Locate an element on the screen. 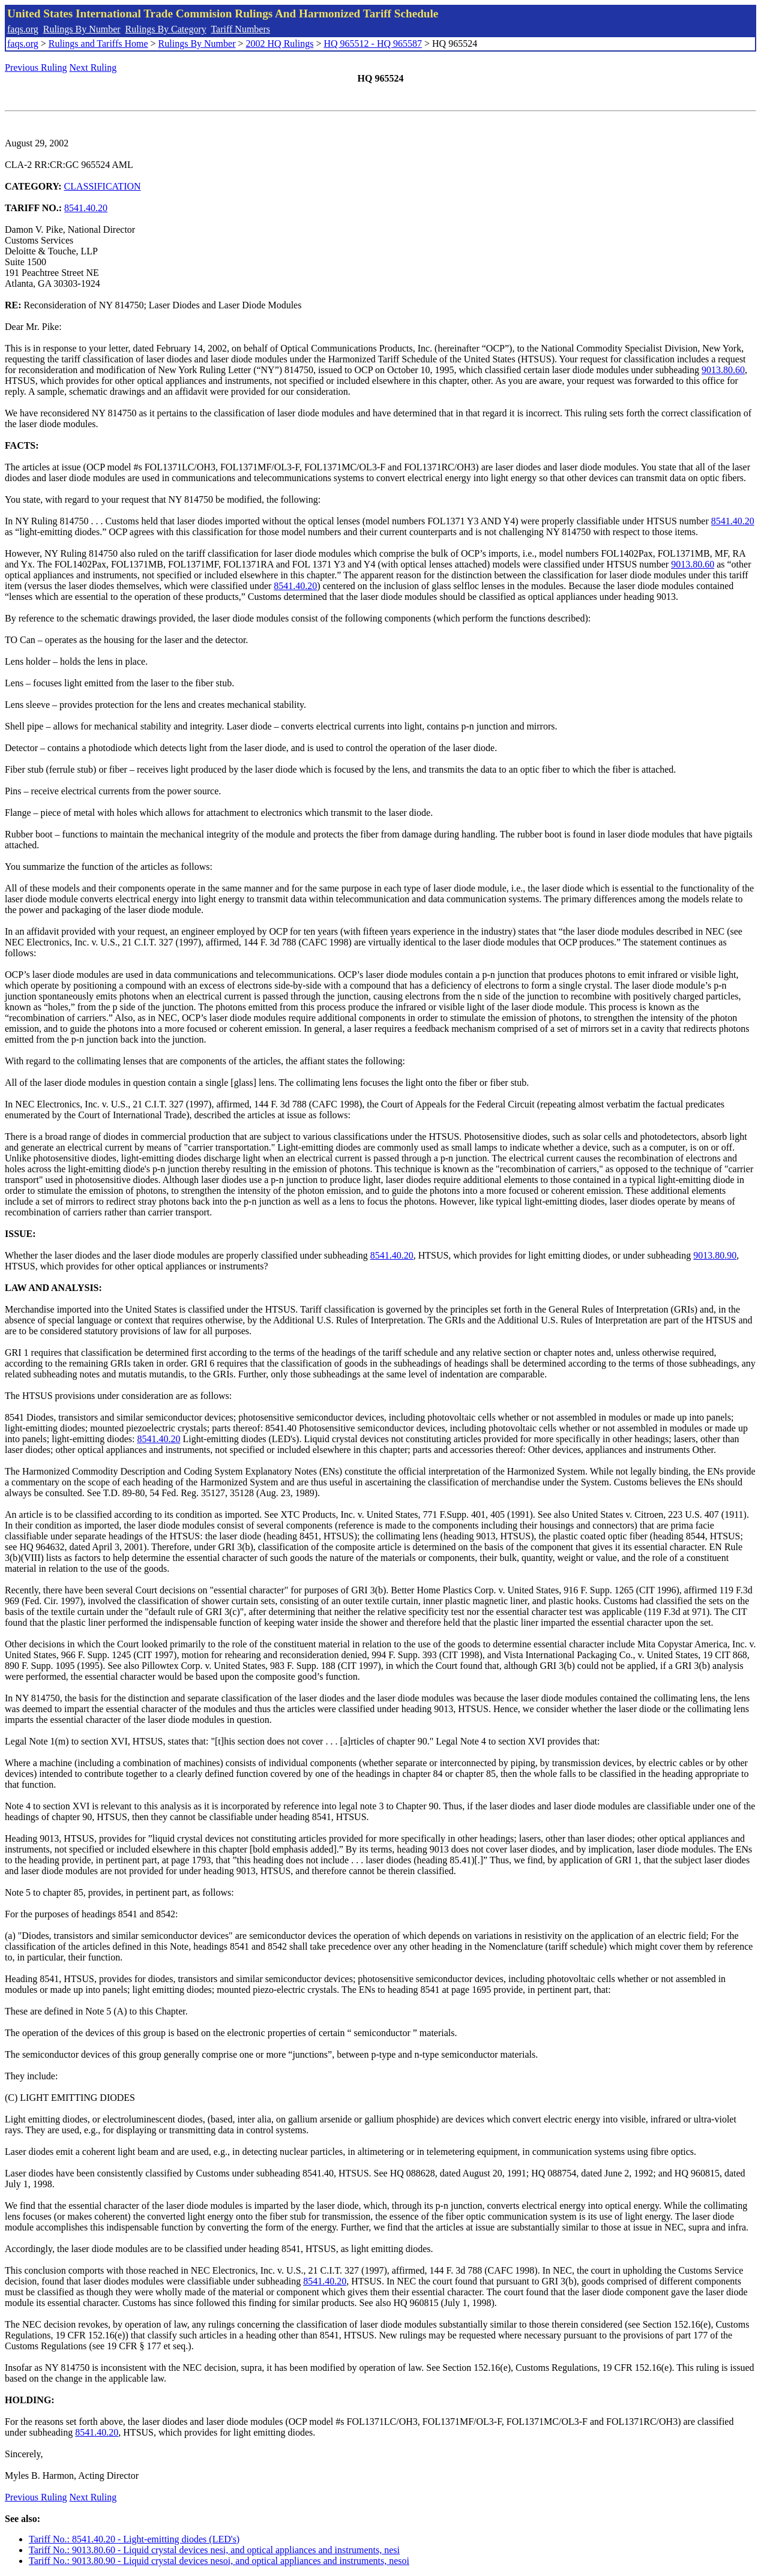  Tariff No.: 9013.80.90 - Liquid crystal devices nesoi, and optical appliances and instruments, nesoi is located at coordinates (219, 2561).